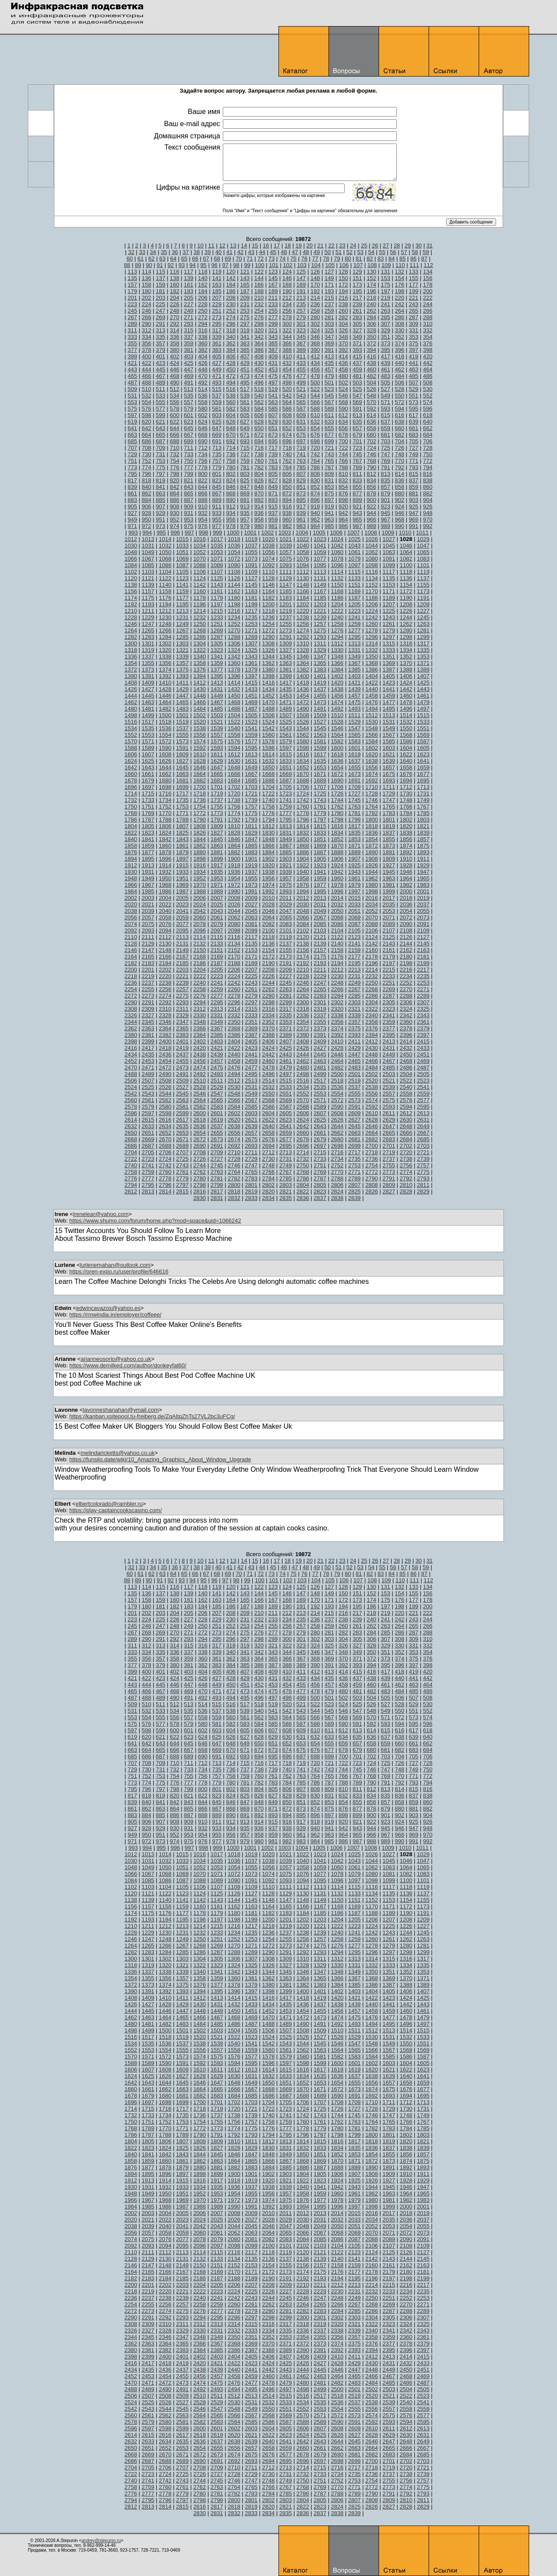  I want to click on 1154, so click(406, 584).